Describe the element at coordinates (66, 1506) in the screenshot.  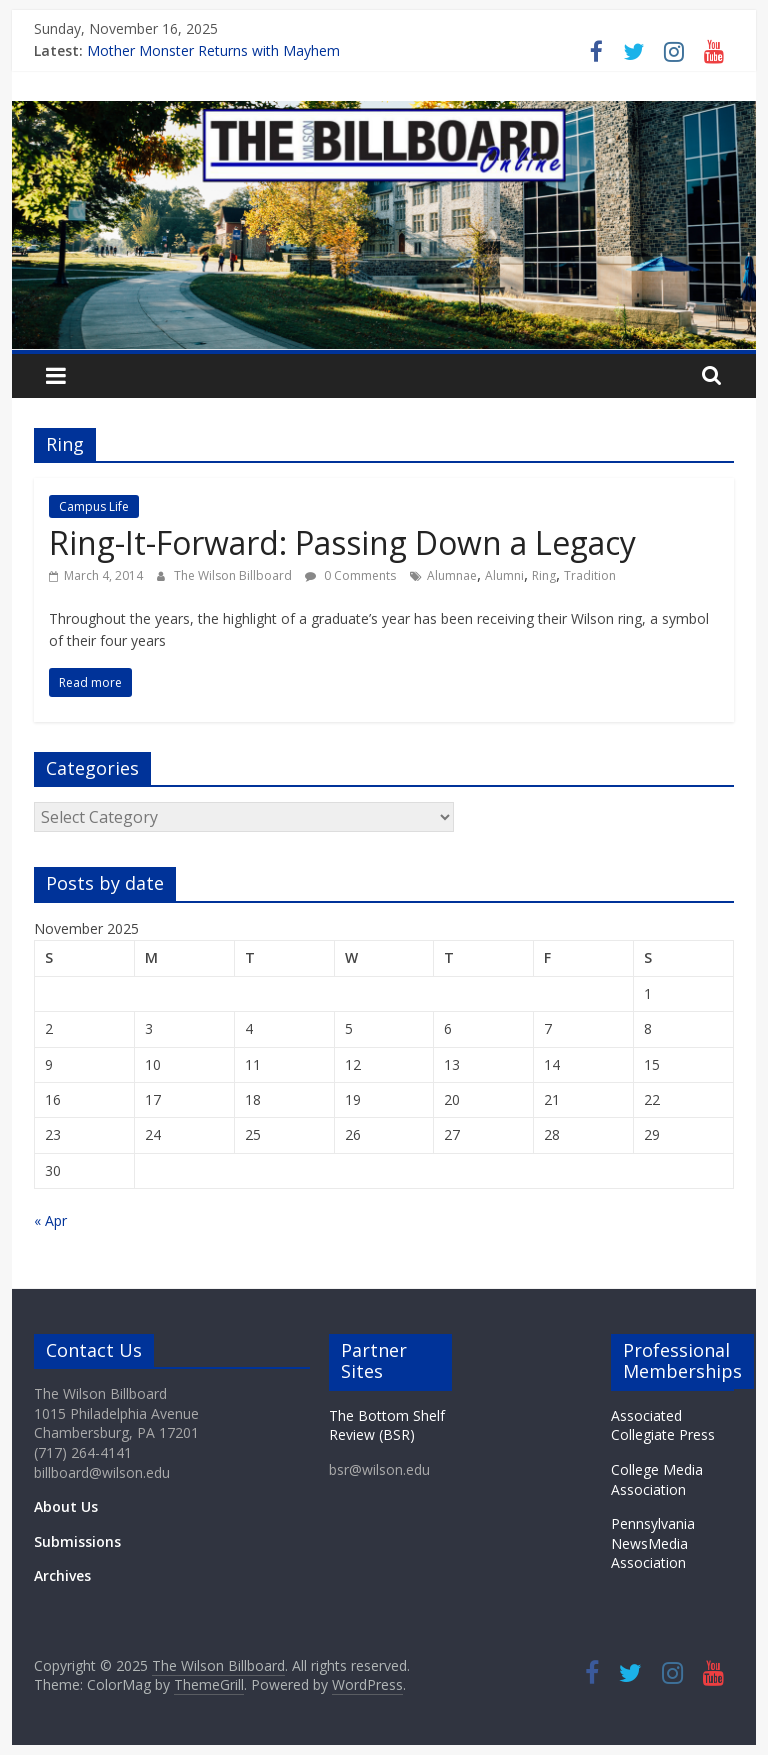
I see `About Us` at that location.